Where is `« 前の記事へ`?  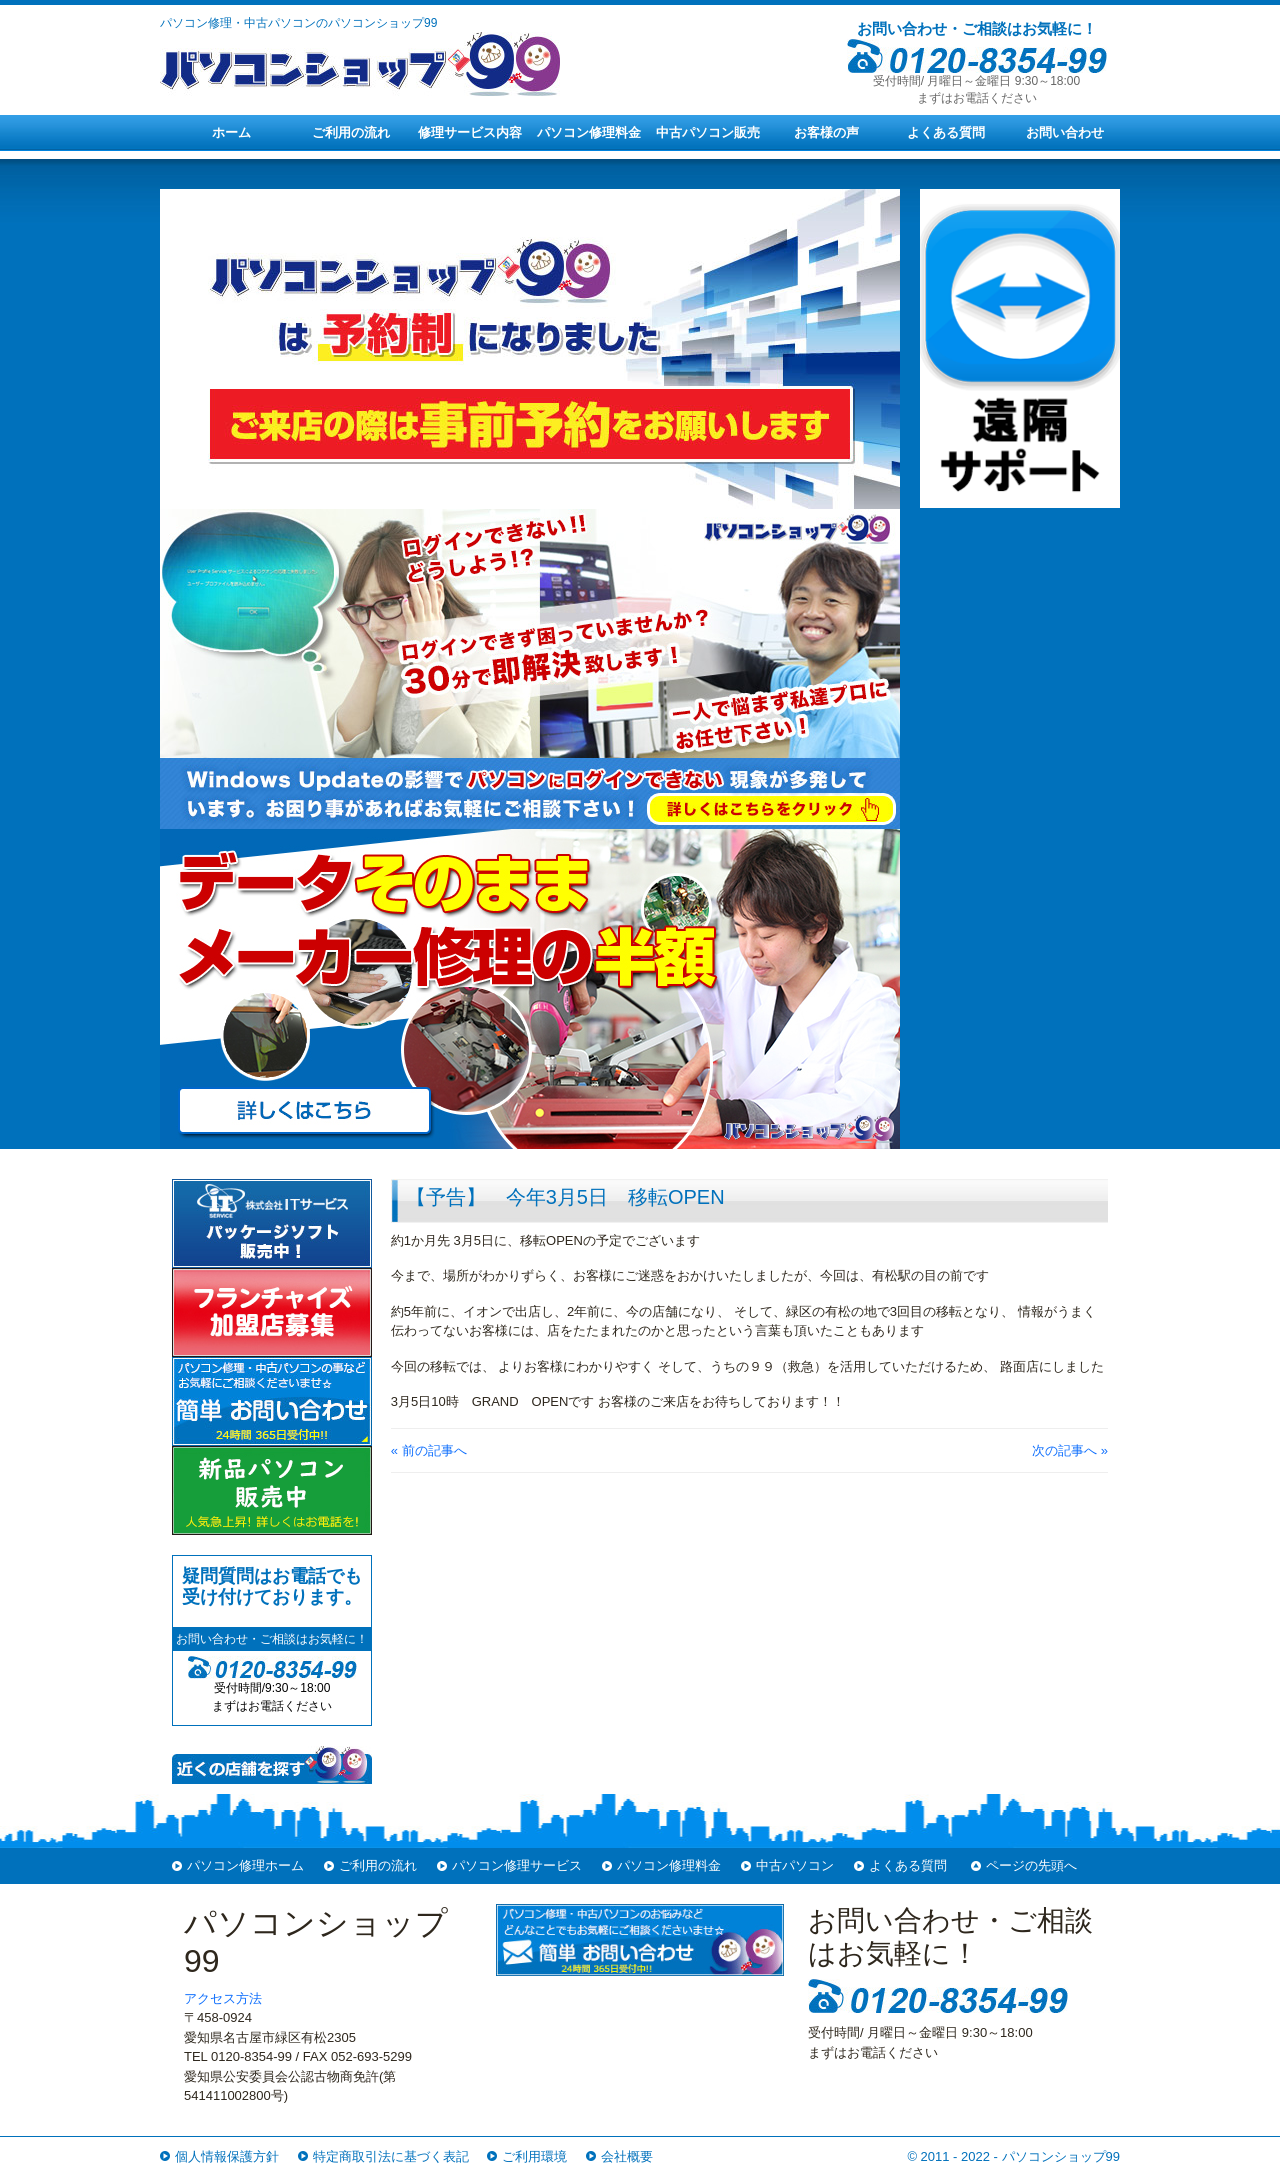 « 前の記事へ is located at coordinates (429, 1450).